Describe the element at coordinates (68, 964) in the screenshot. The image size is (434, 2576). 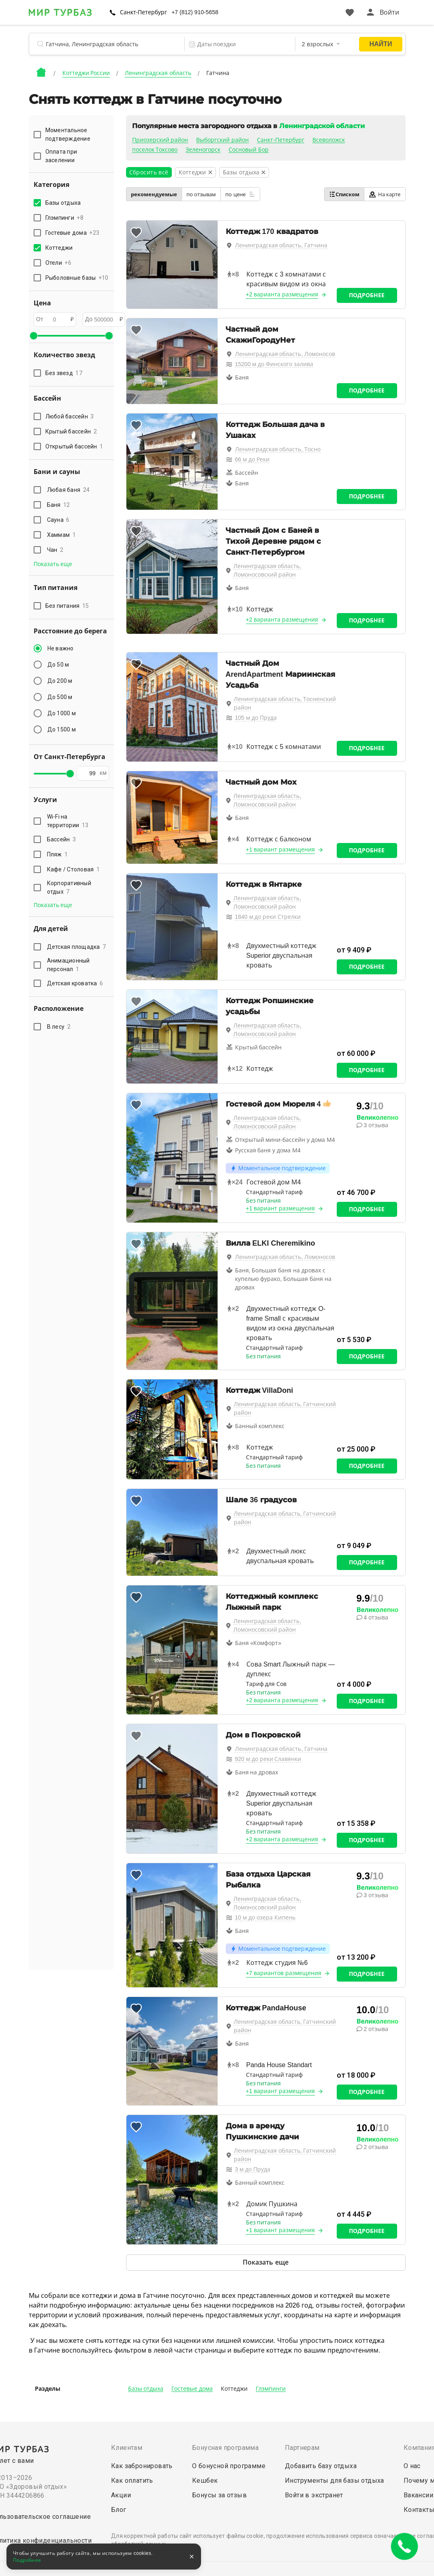
I see `Анимационный персонал` at that location.